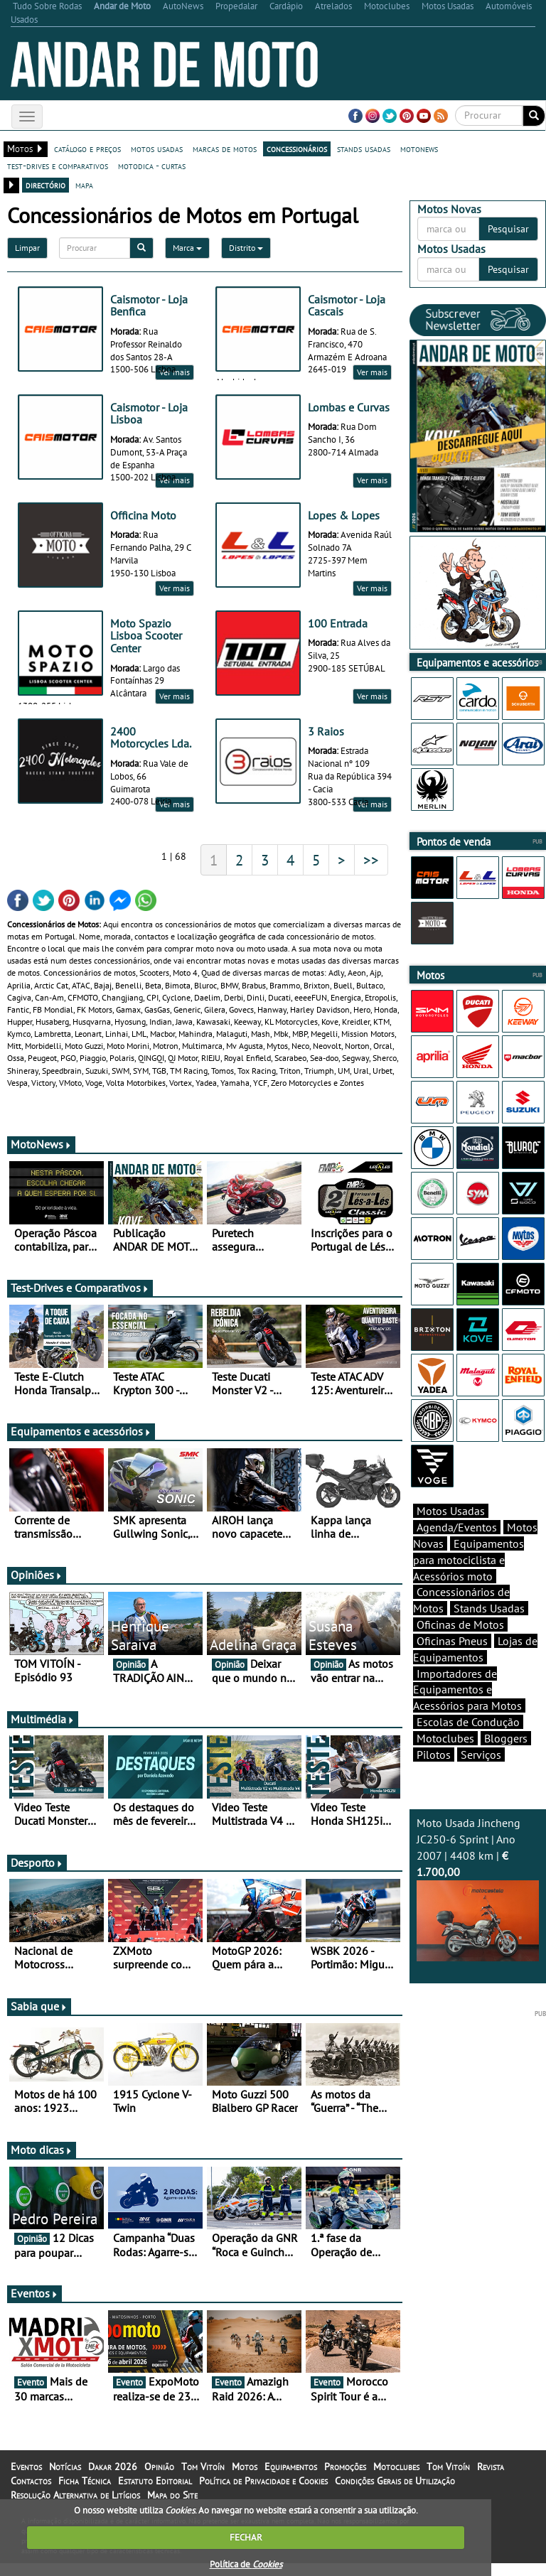 The image size is (546, 2576). What do you see at coordinates (244, 2479) in the screenshot?
I see `Motos` at bounding box center [244, 2479].